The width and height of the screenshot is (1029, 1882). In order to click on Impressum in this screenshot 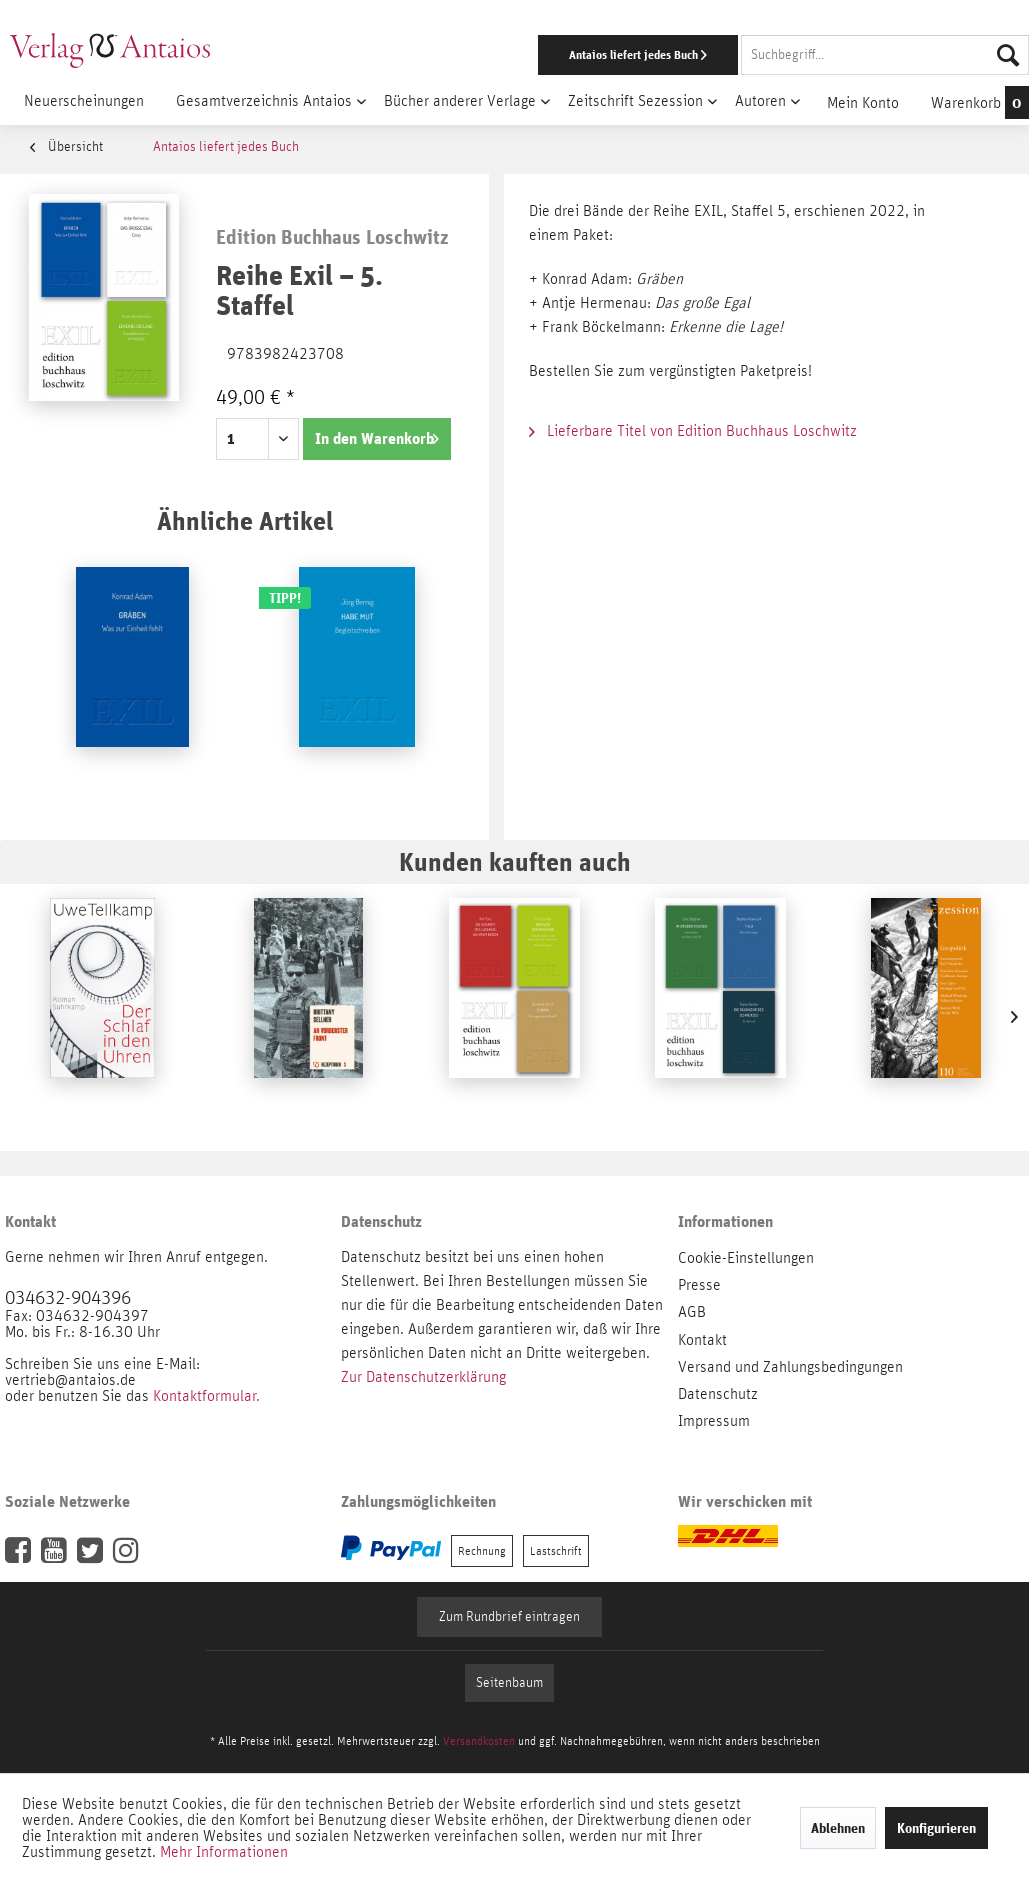, I will do `click(714, 1421)`.